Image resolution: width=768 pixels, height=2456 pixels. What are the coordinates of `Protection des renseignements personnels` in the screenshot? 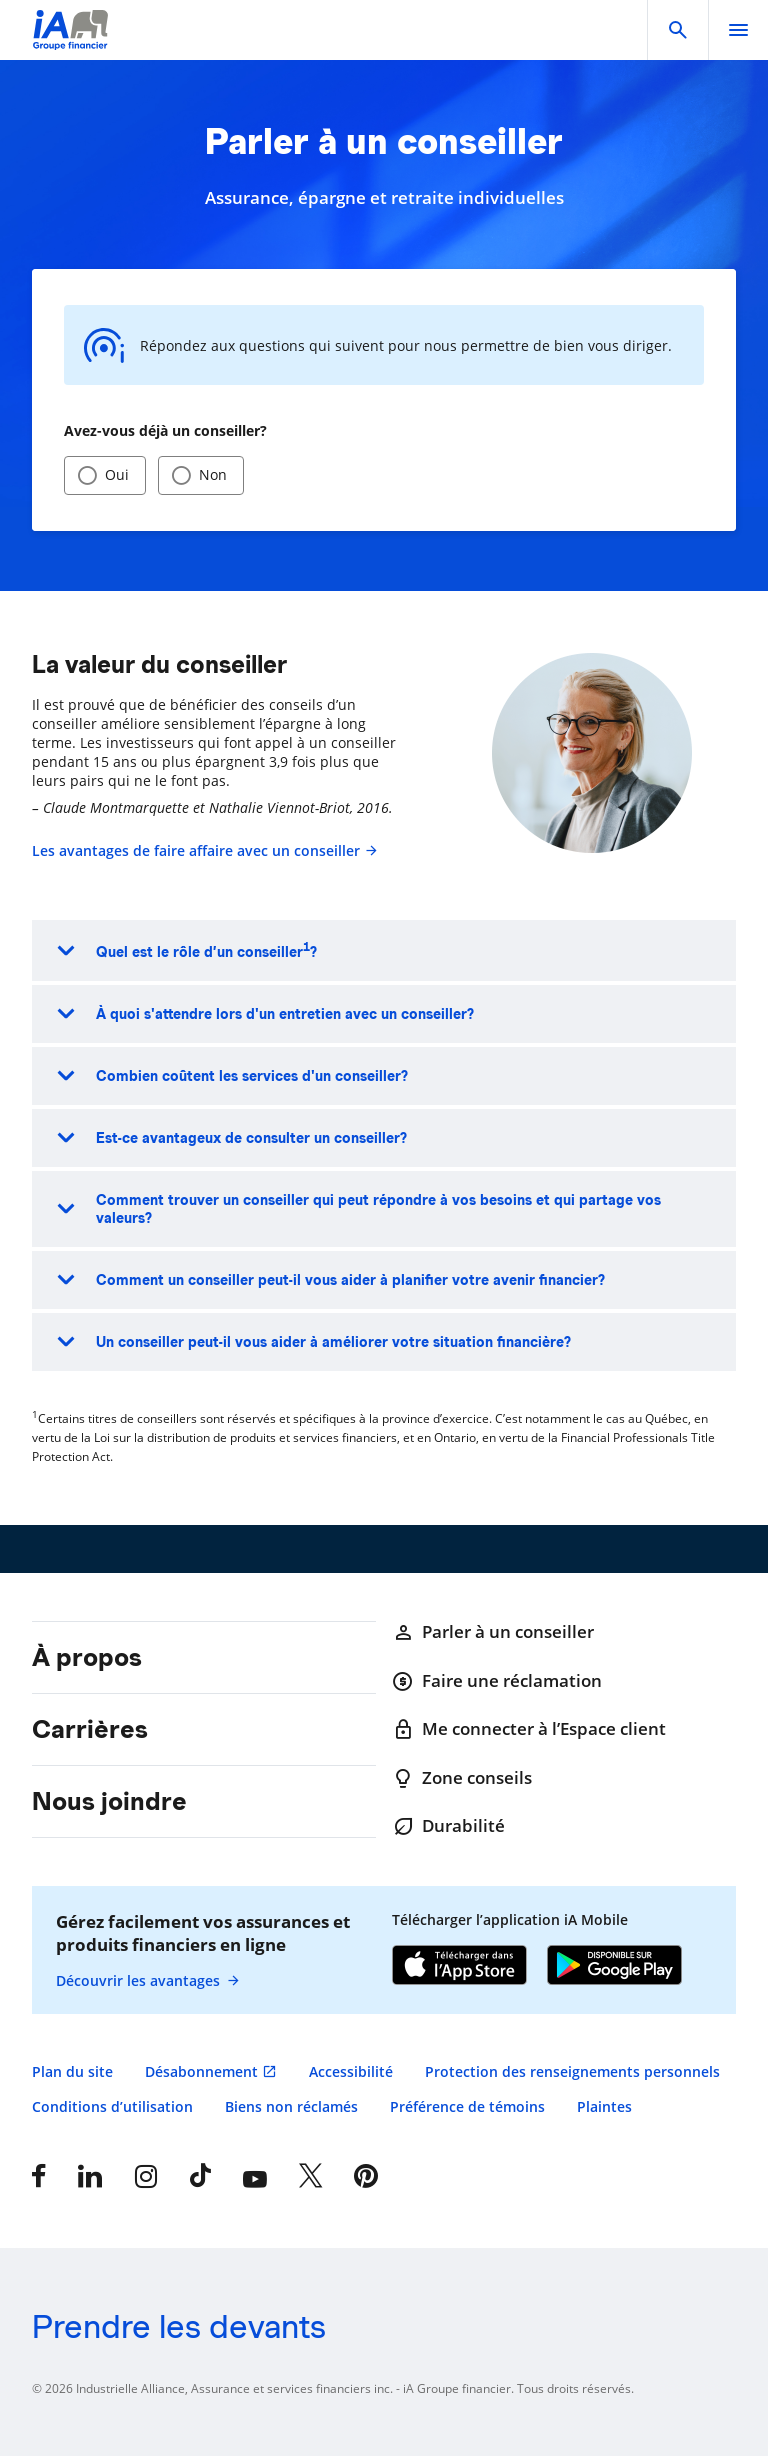 It's located at (572, 2071).